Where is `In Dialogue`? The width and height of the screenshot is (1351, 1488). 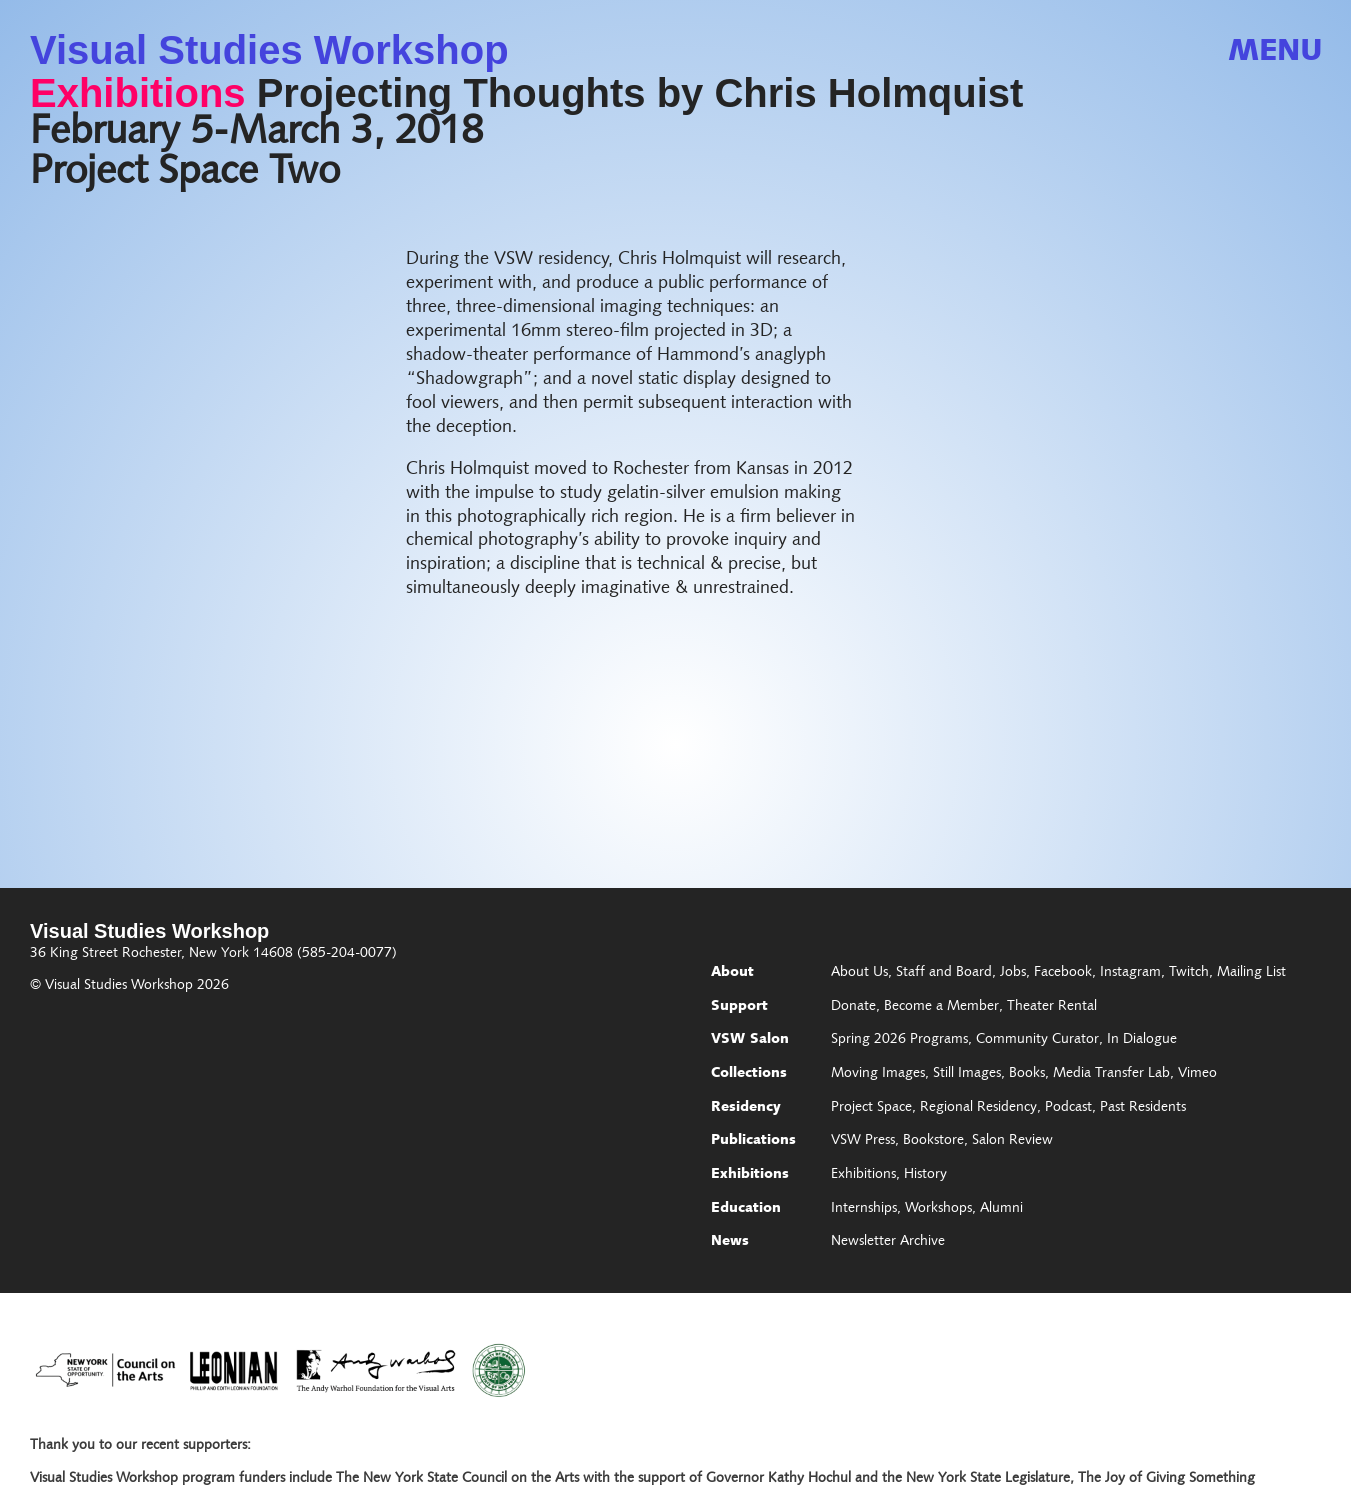
In Dialogue is located at coordinates (1142, 1040).